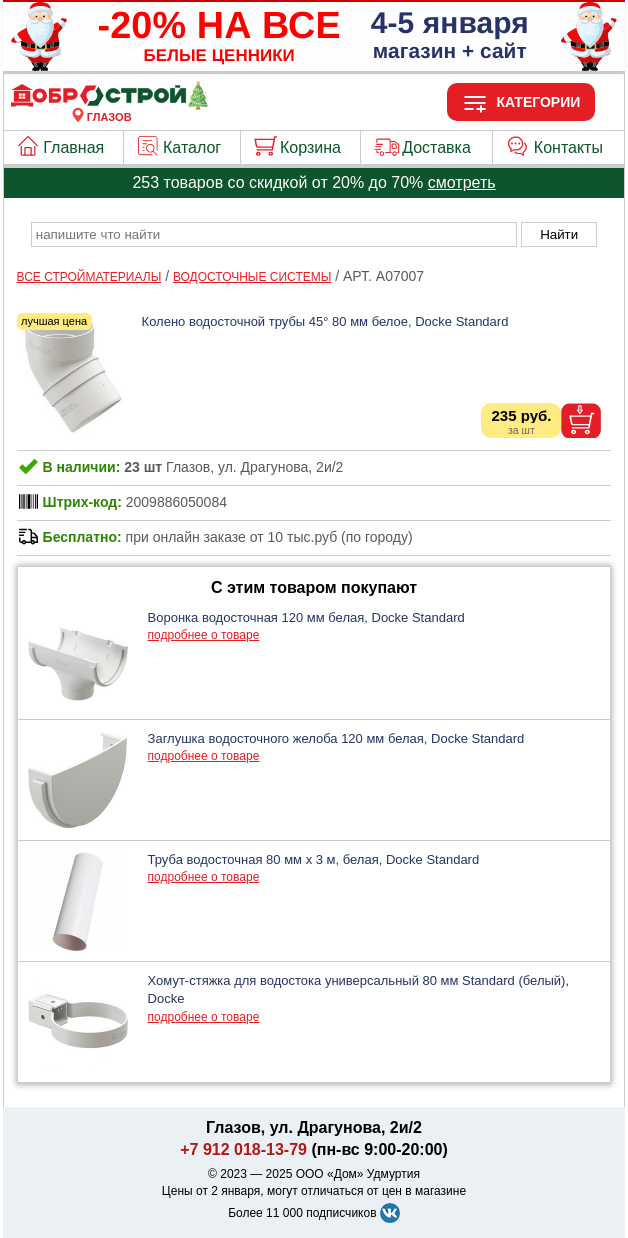 The width and height of the screenshot is (628, 1238). What do you see at coordinates (462, 182) in the screenshot?
I see `смотреть` at bounding box center [462, 182].